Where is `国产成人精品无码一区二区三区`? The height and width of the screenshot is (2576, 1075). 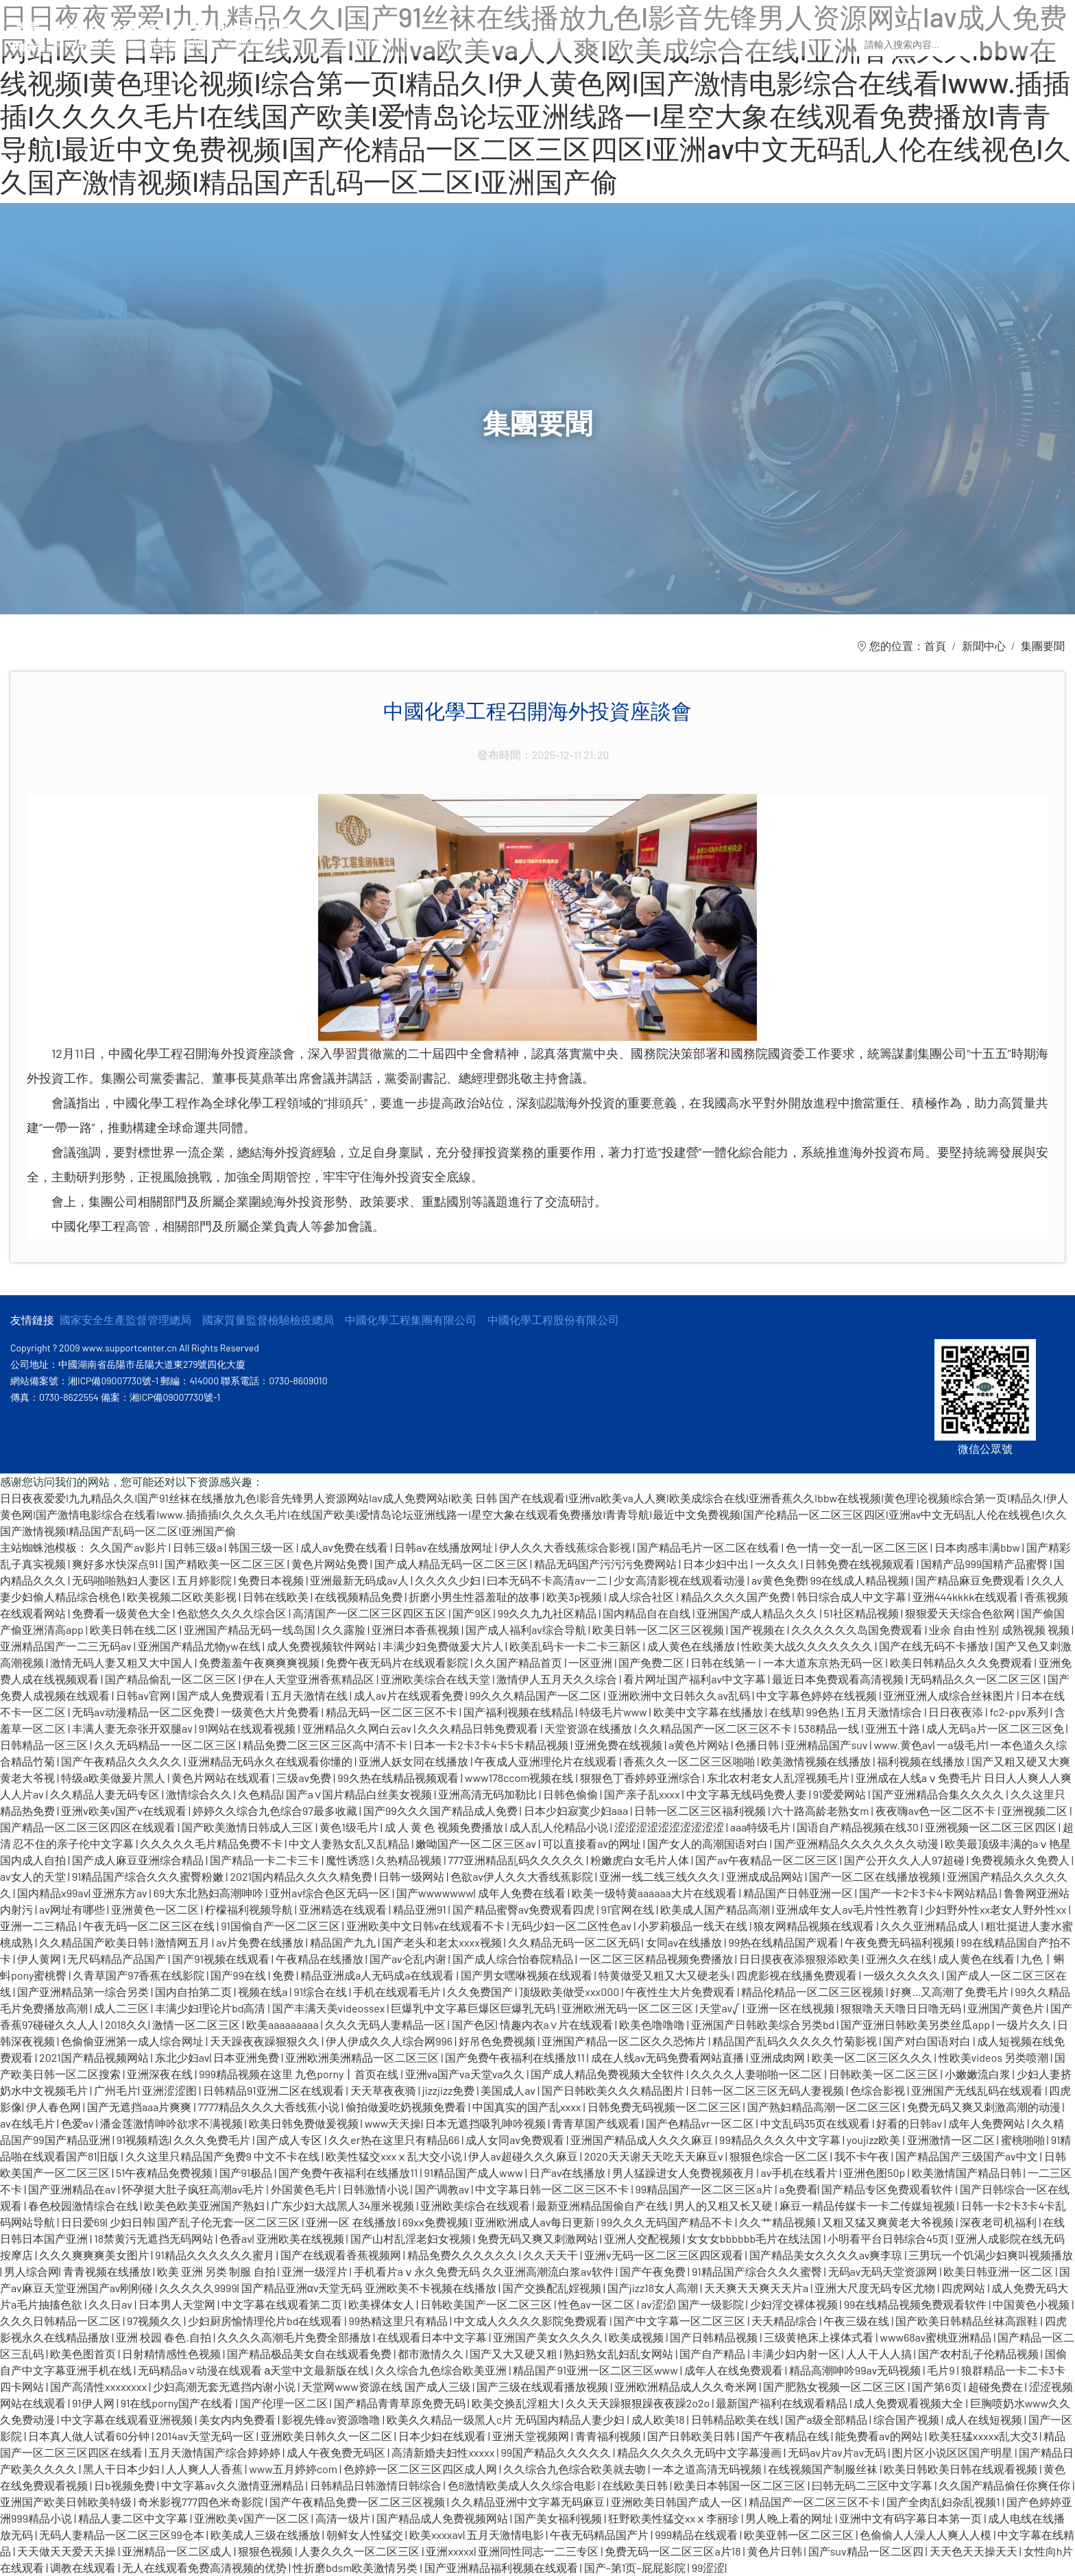
国产成人精品无码一区二区三区 is located at coordinates (452, 1563).